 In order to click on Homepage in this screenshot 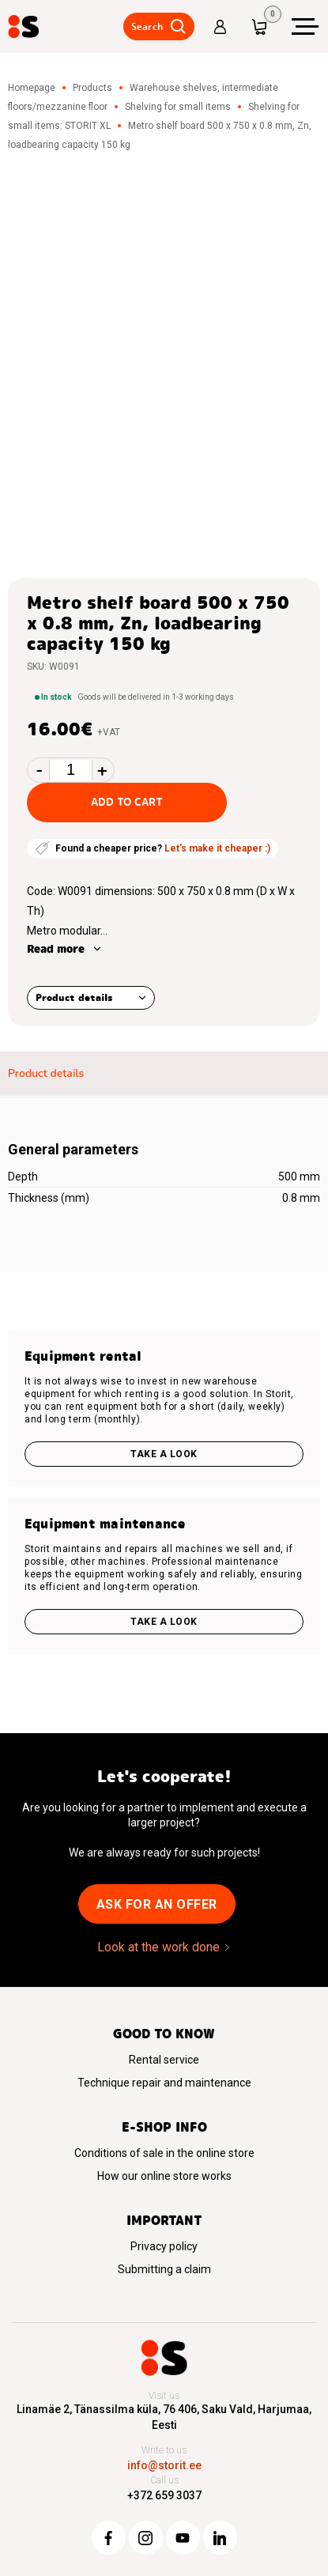, I will do `click(31, 87)`.